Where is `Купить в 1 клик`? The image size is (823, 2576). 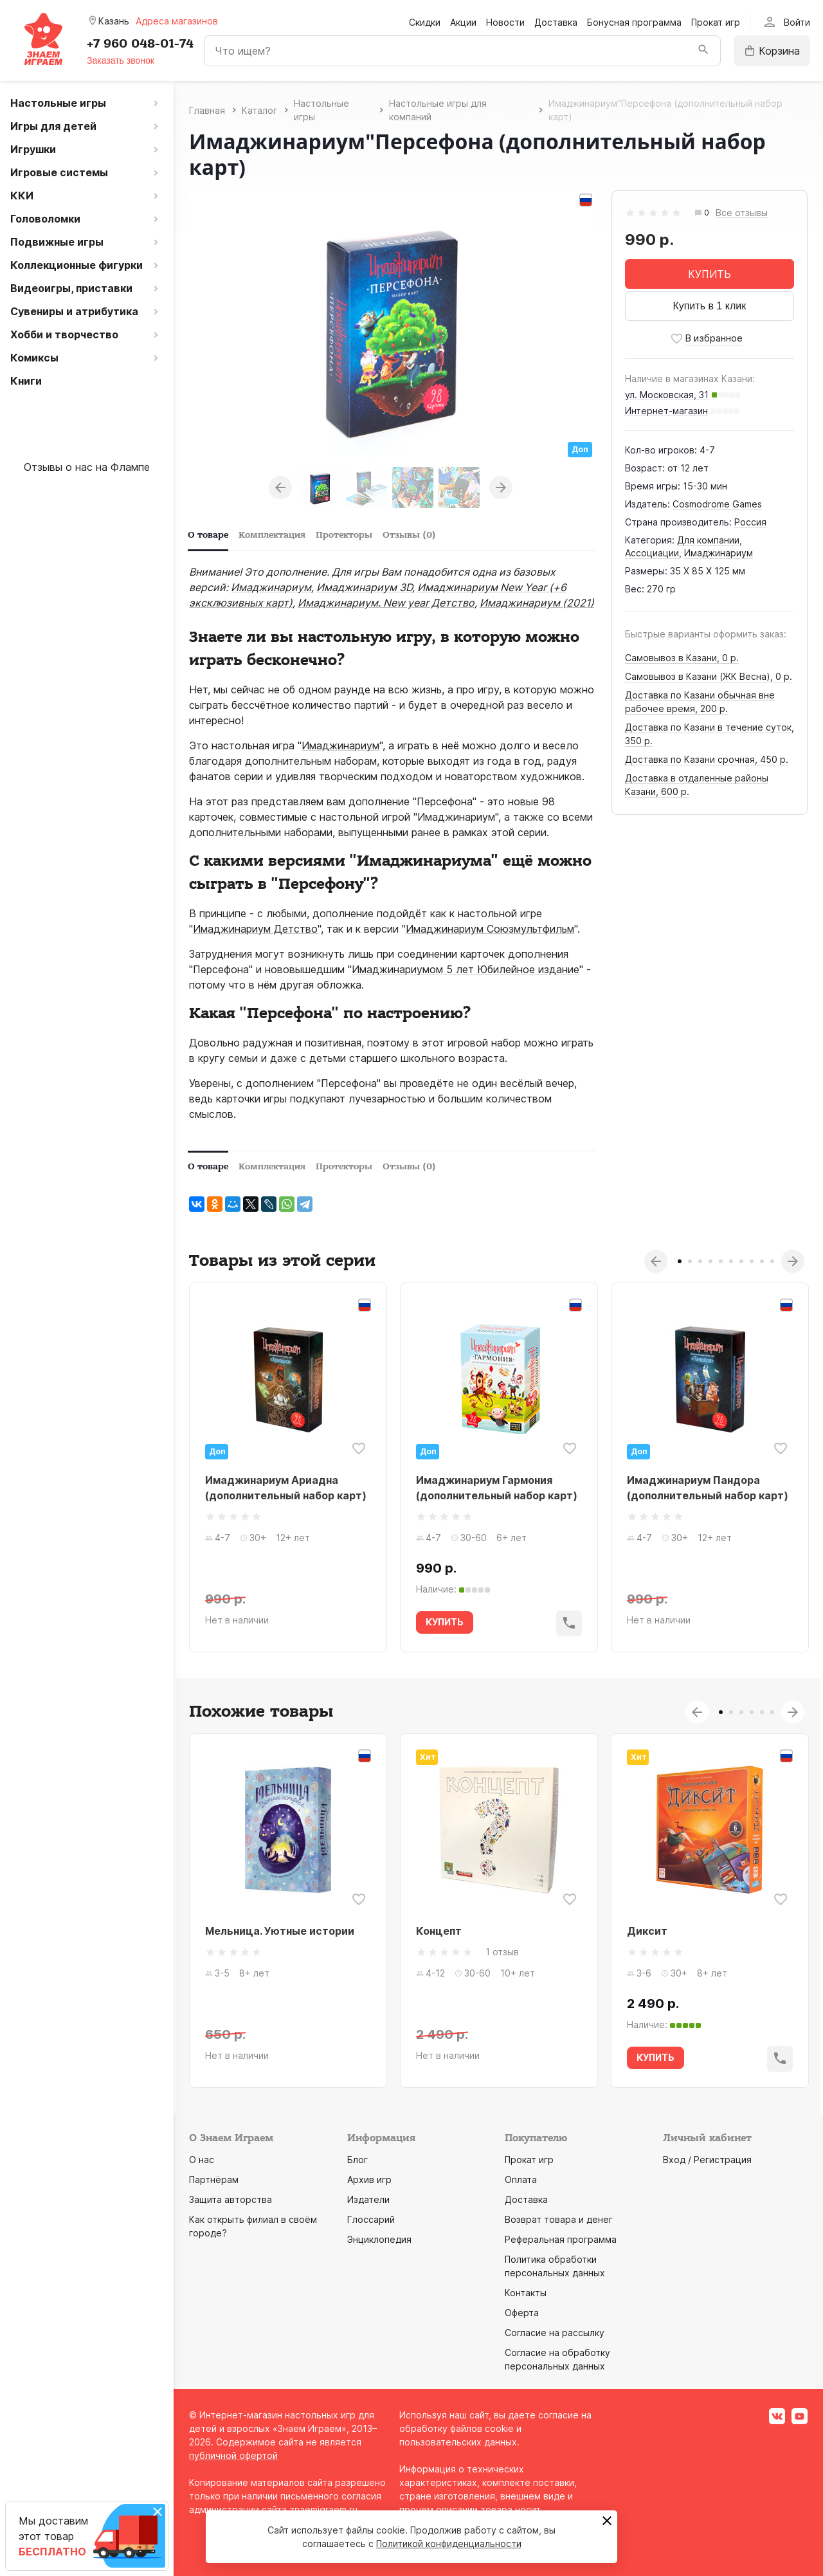 Купить в 1 клик is located at coordinates (709, 305).